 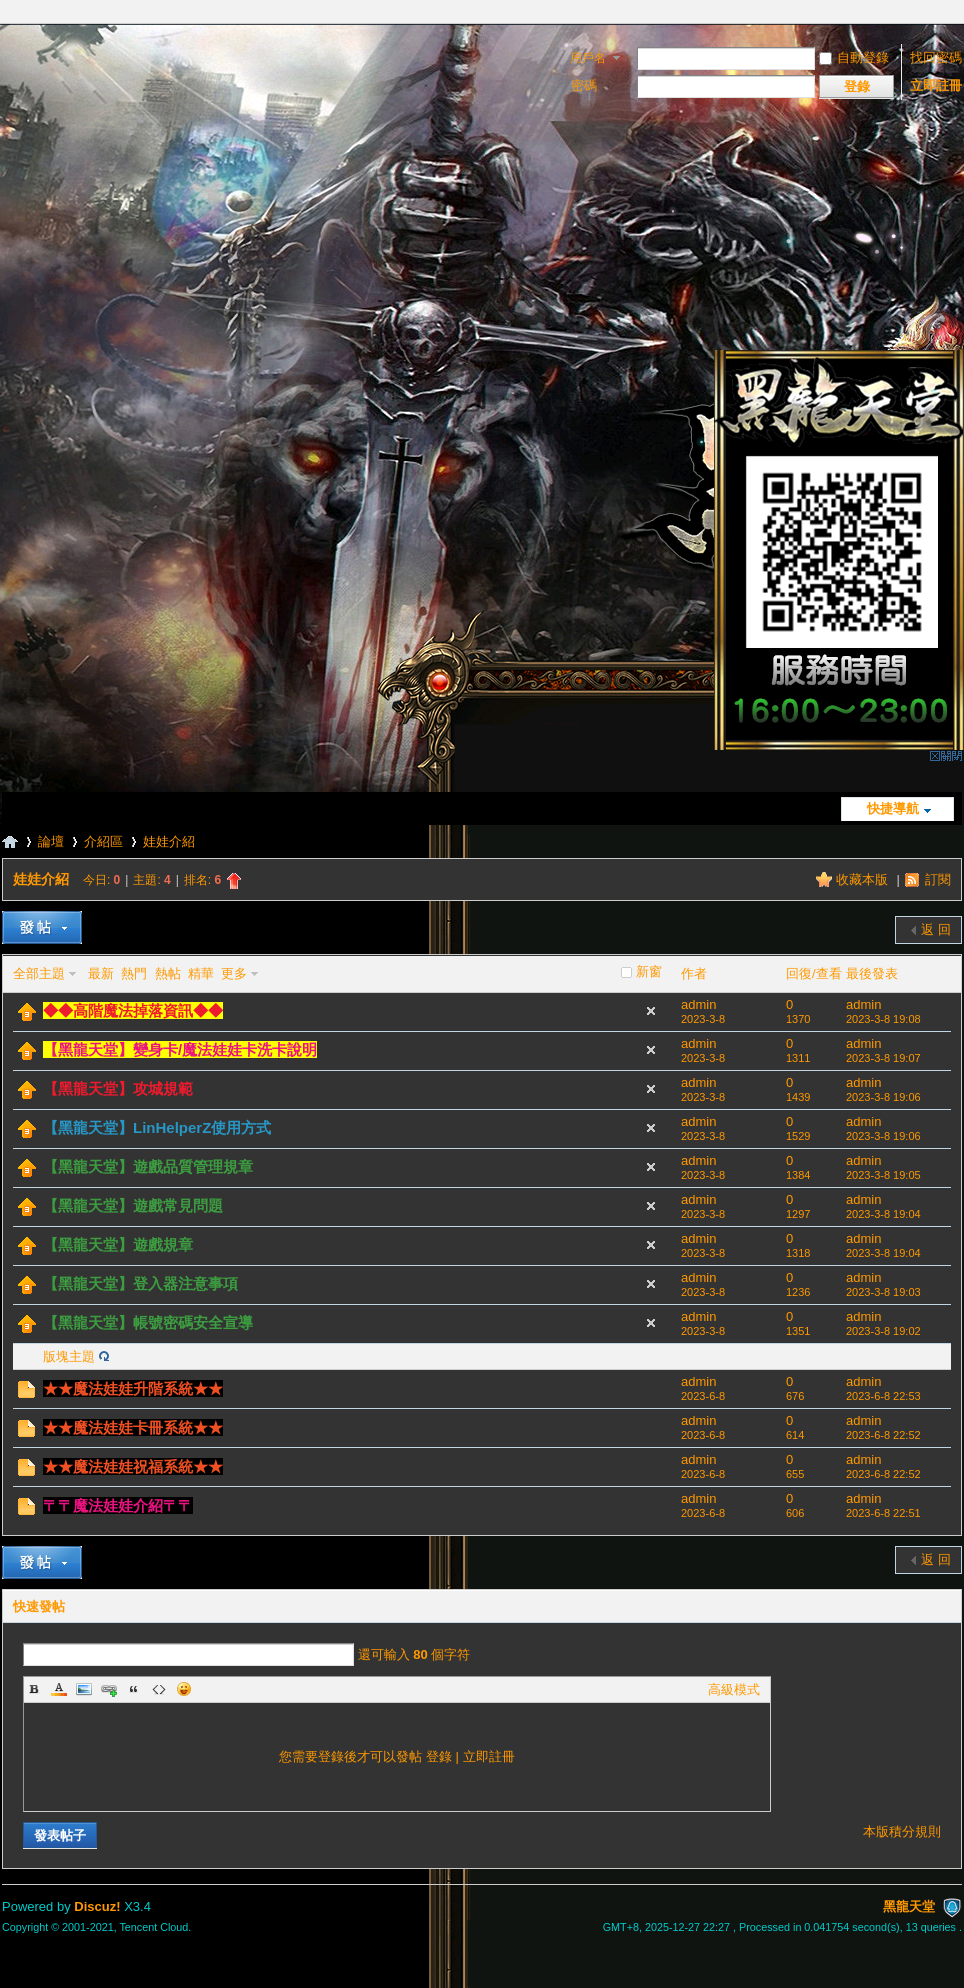 I want to click on 【黑龍天堂】攻城規範, so click(x=118, y=1088).